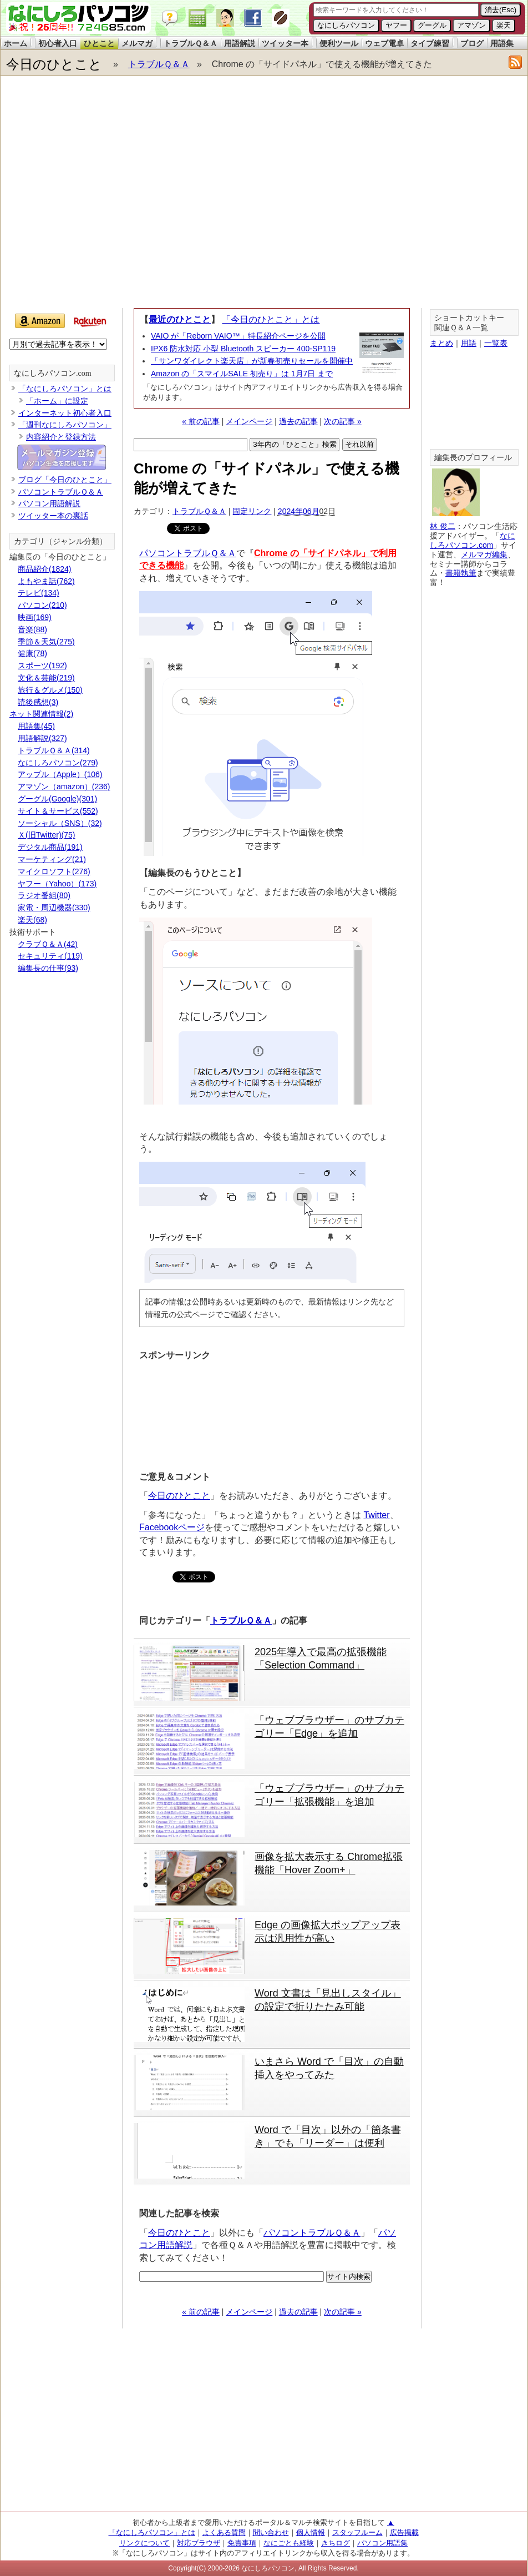 This screenshot has width=528, height=2576. I want to click on まとめ, so click(441, 343).